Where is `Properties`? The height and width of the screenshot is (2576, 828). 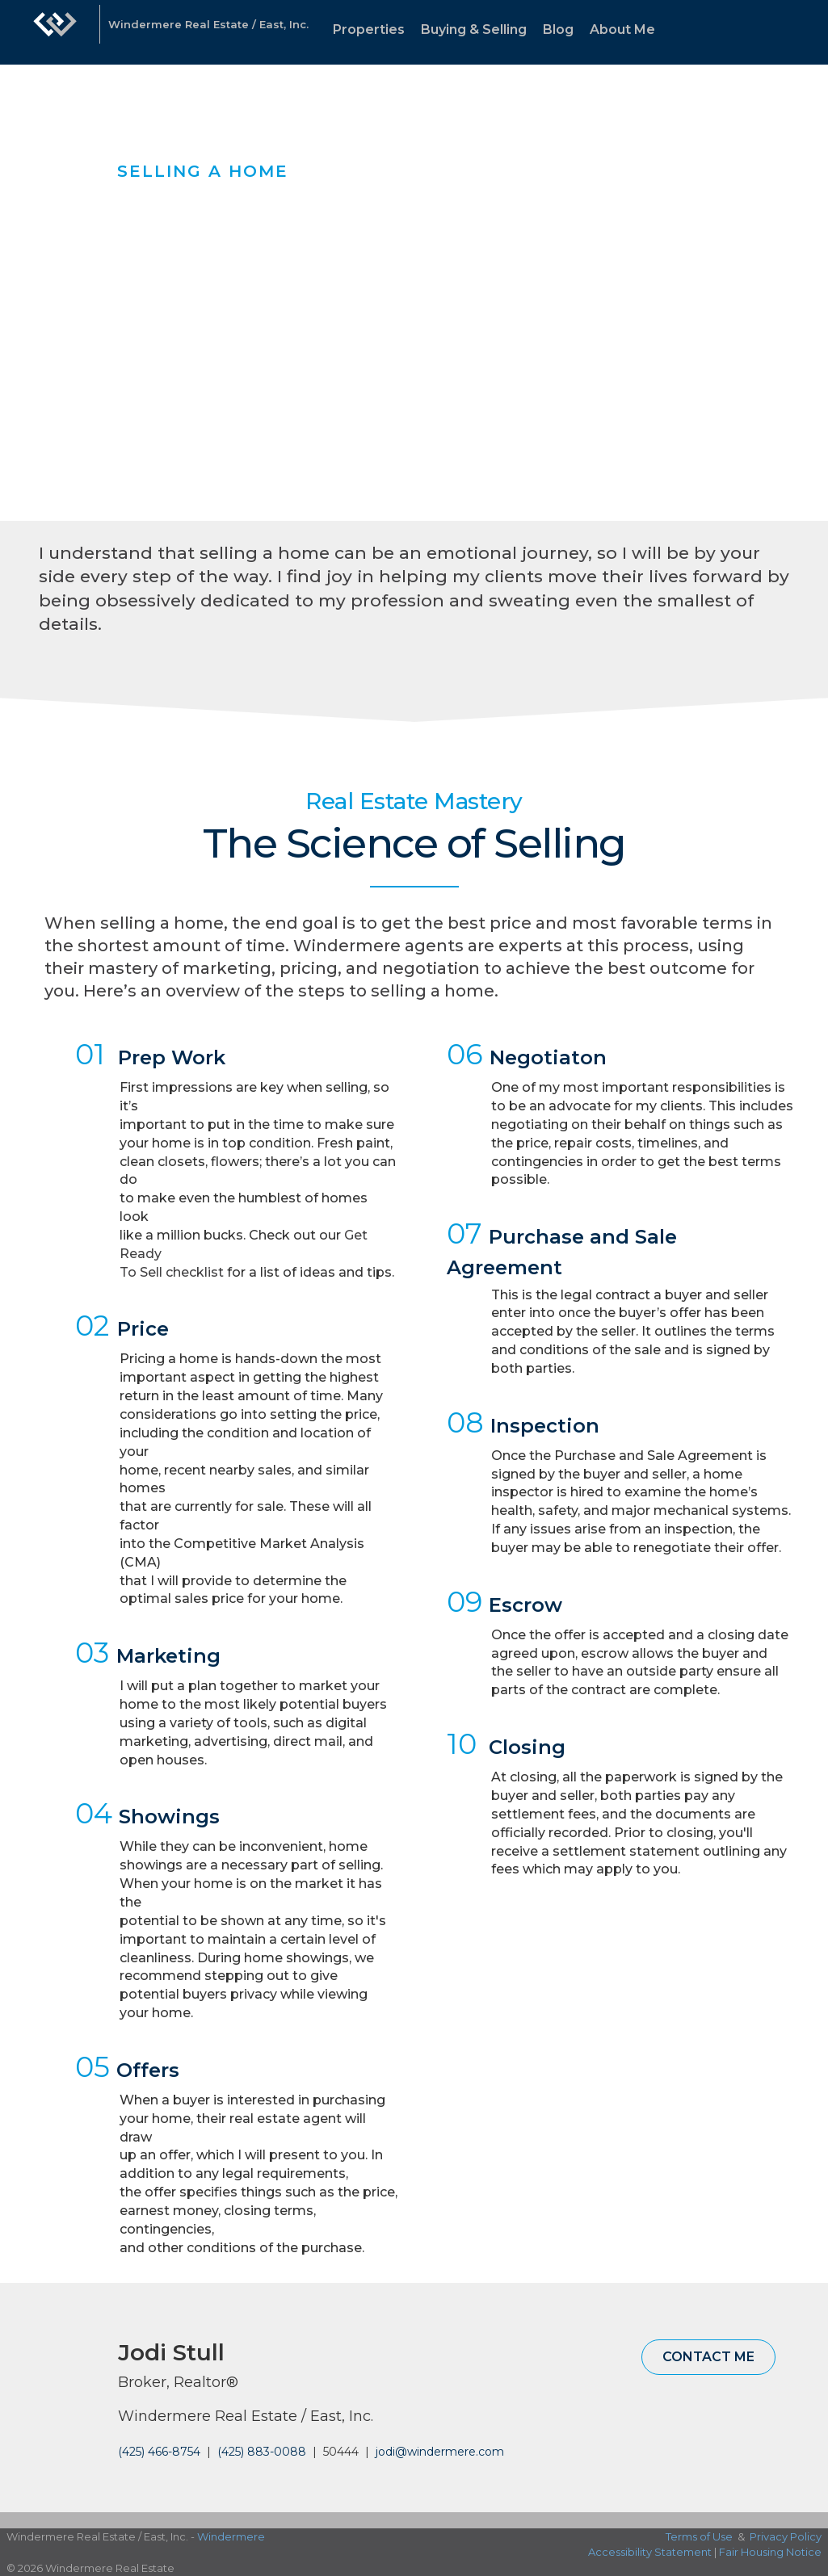 Properties is located at coordinates (369, 29).